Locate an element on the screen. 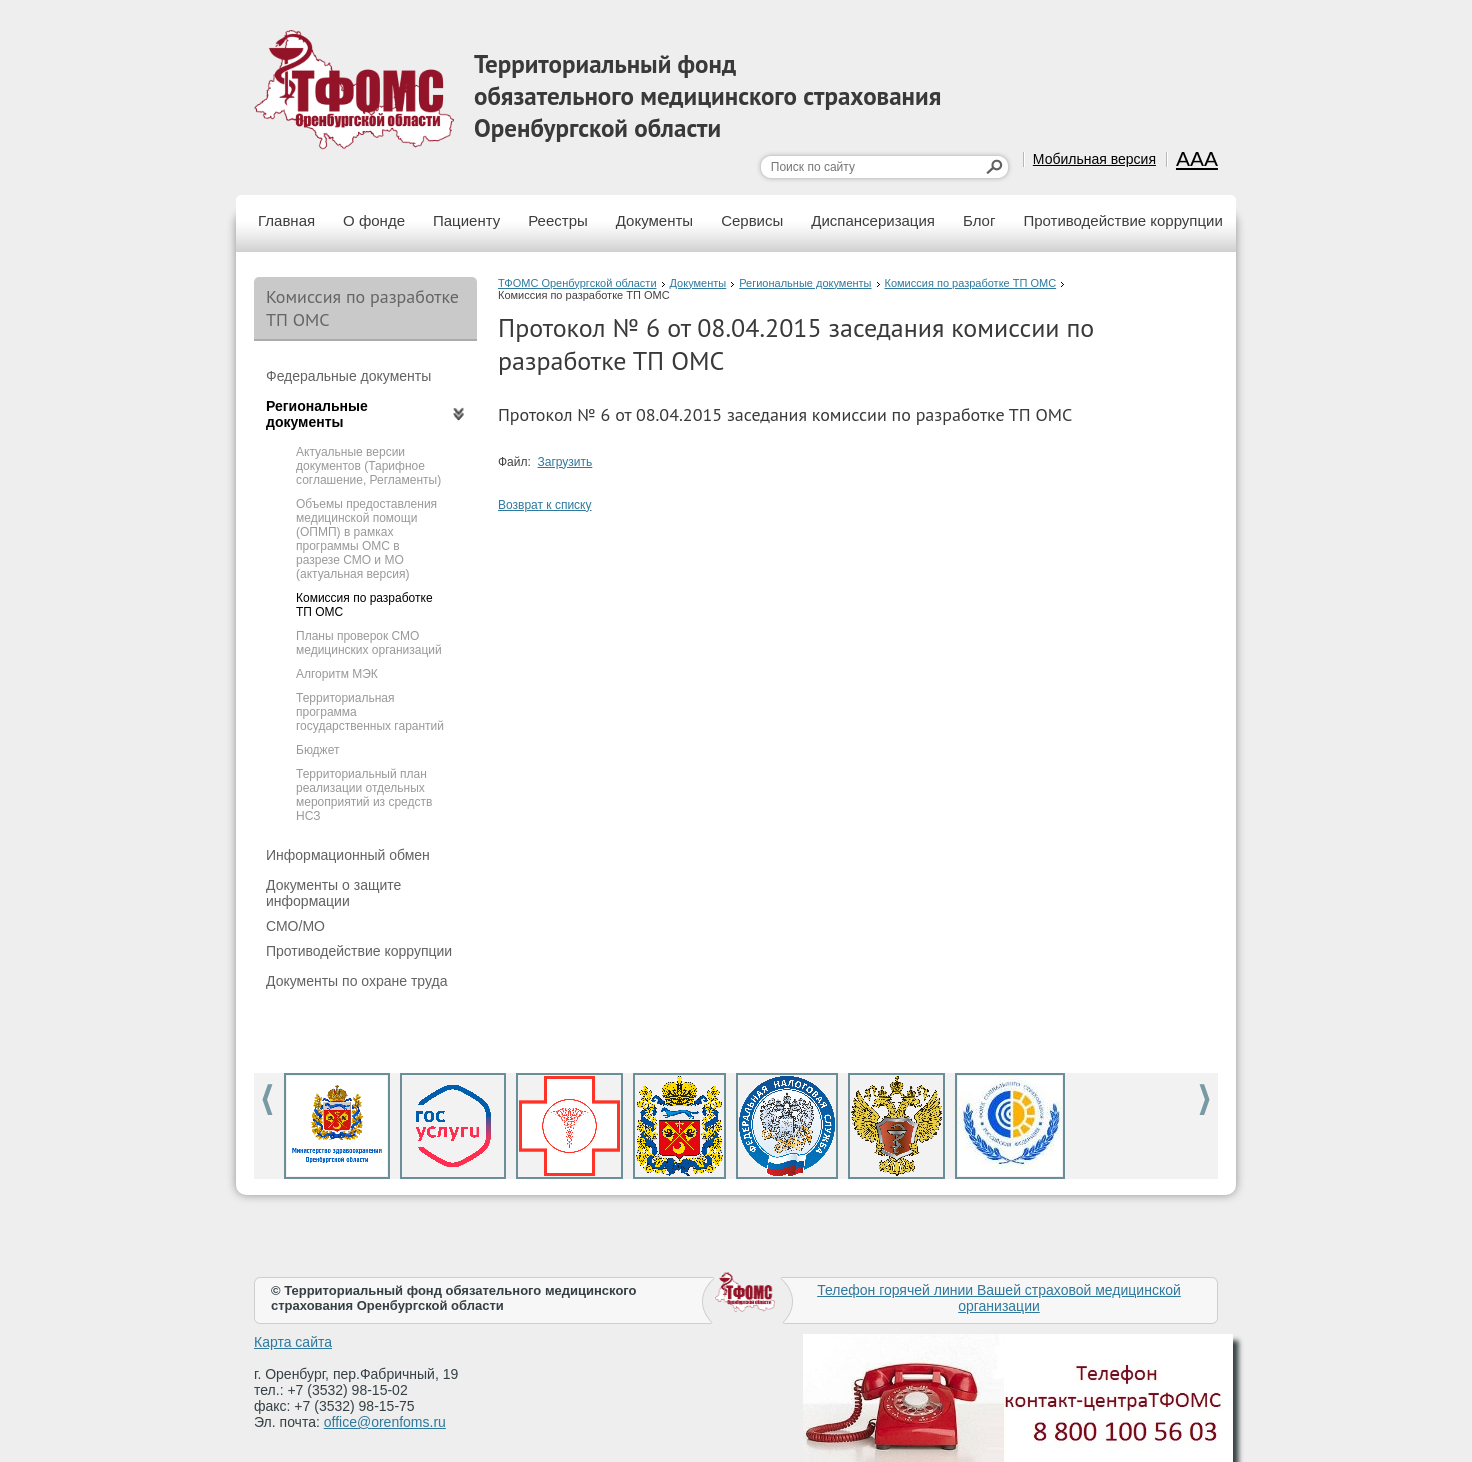 The width and height of the screenshot is (1472, 1462). Карта сайта is located at coordinates (293, 1342).